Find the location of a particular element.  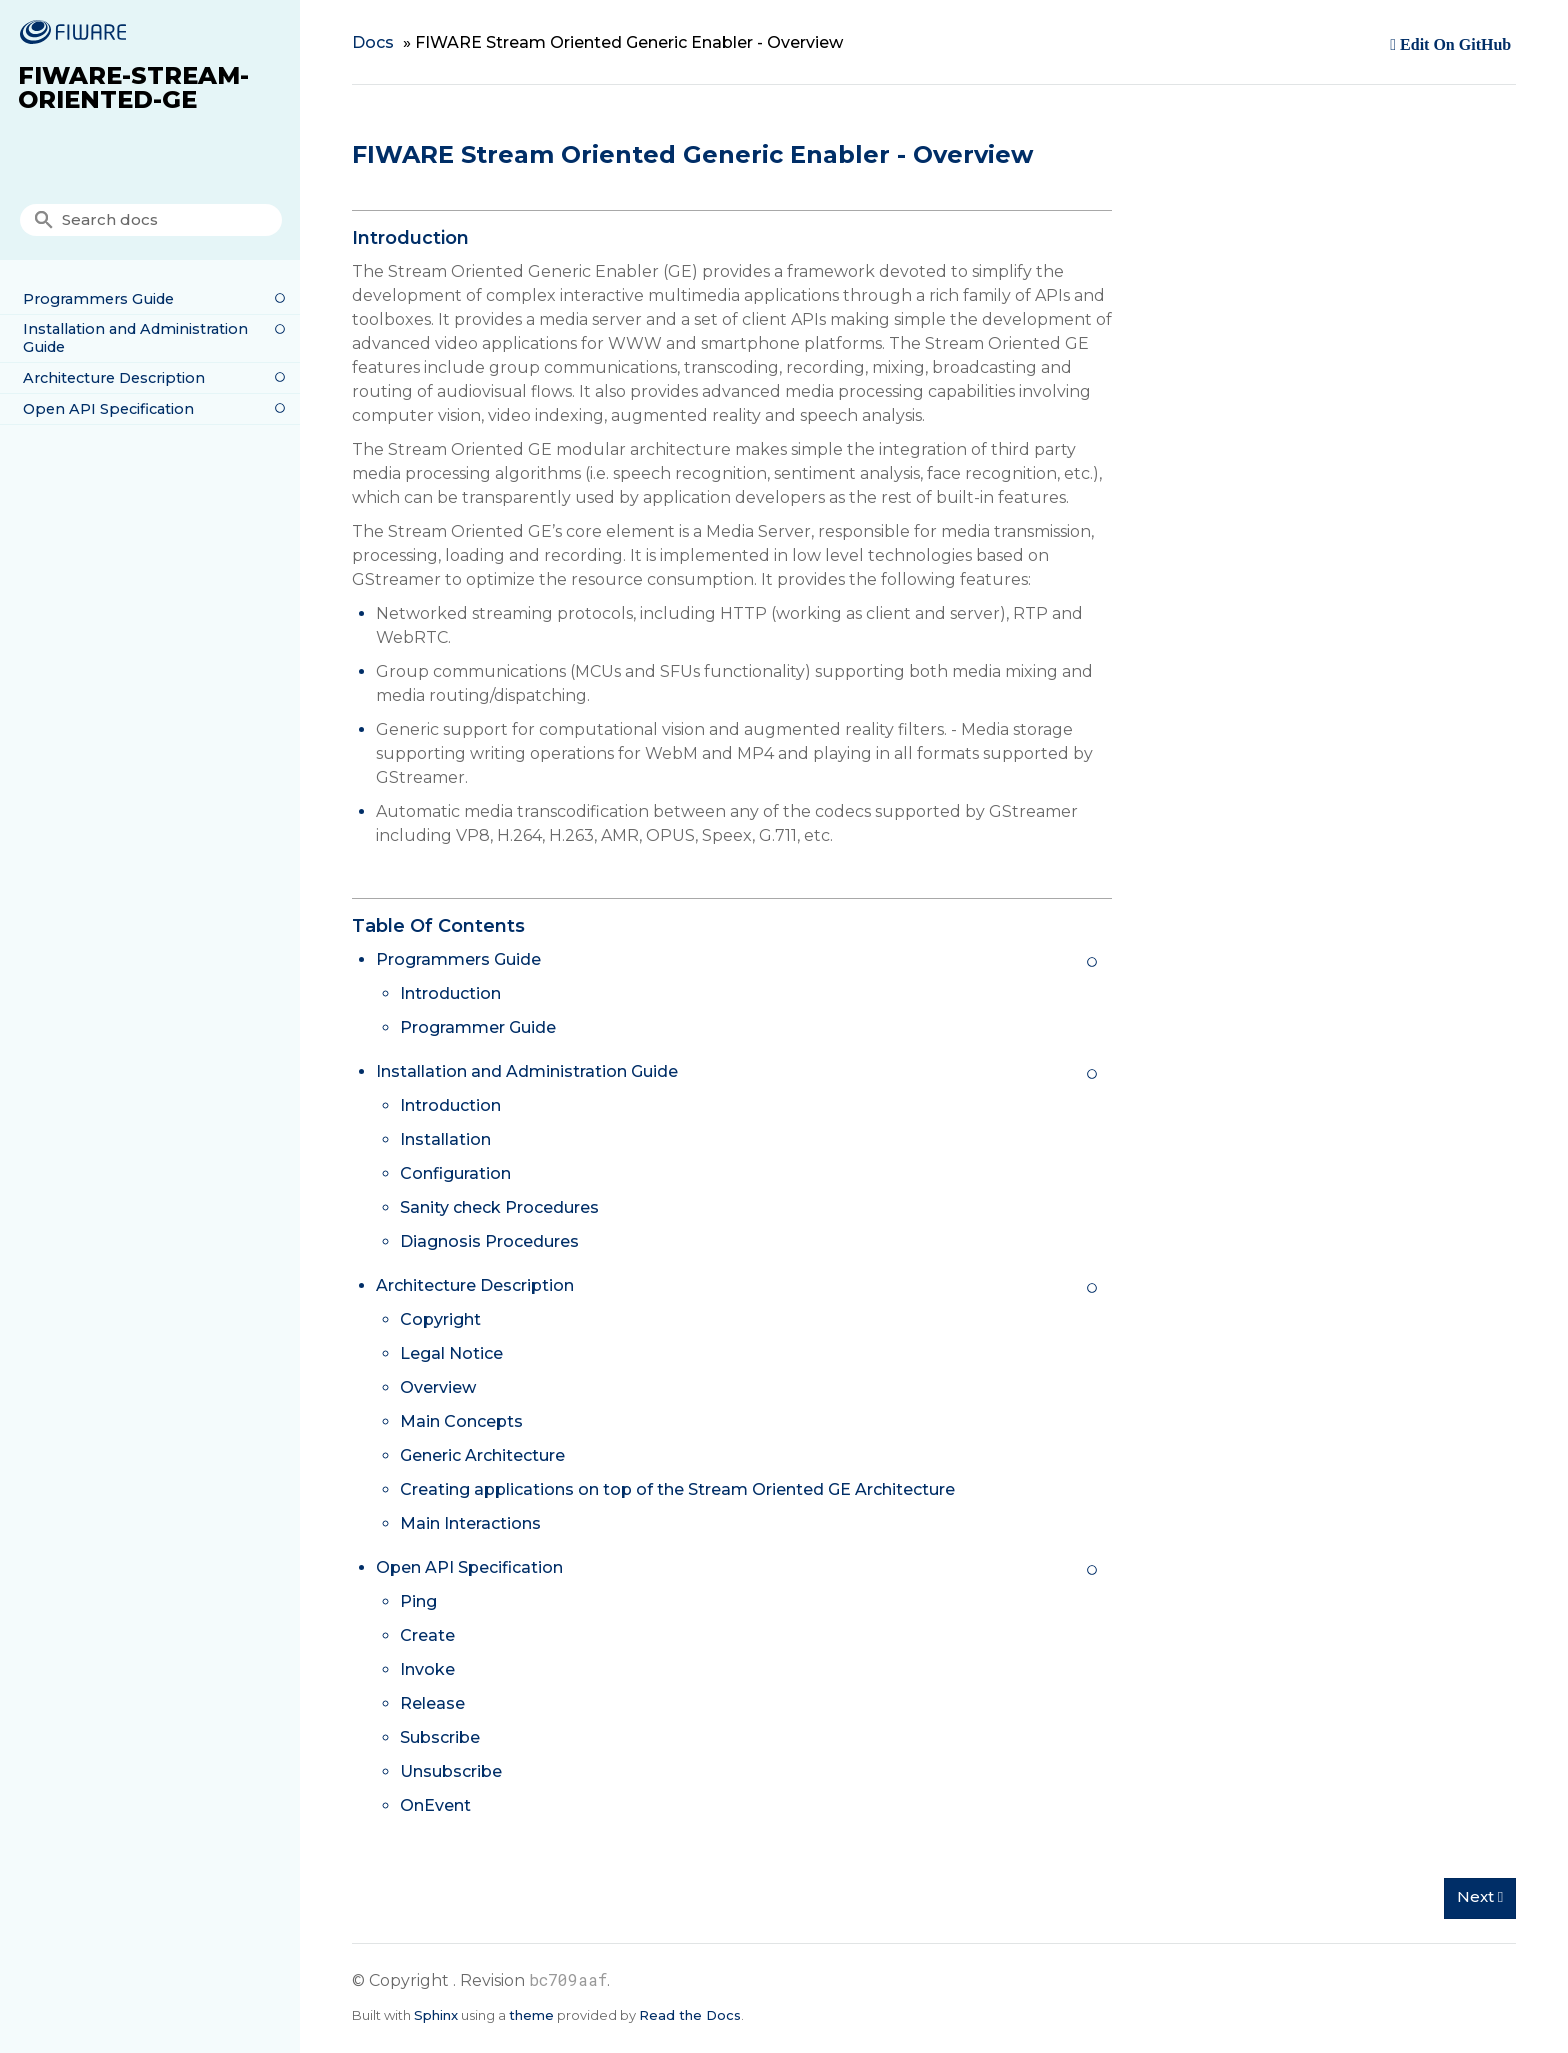

Introduction is located at coordinates (450, 993).